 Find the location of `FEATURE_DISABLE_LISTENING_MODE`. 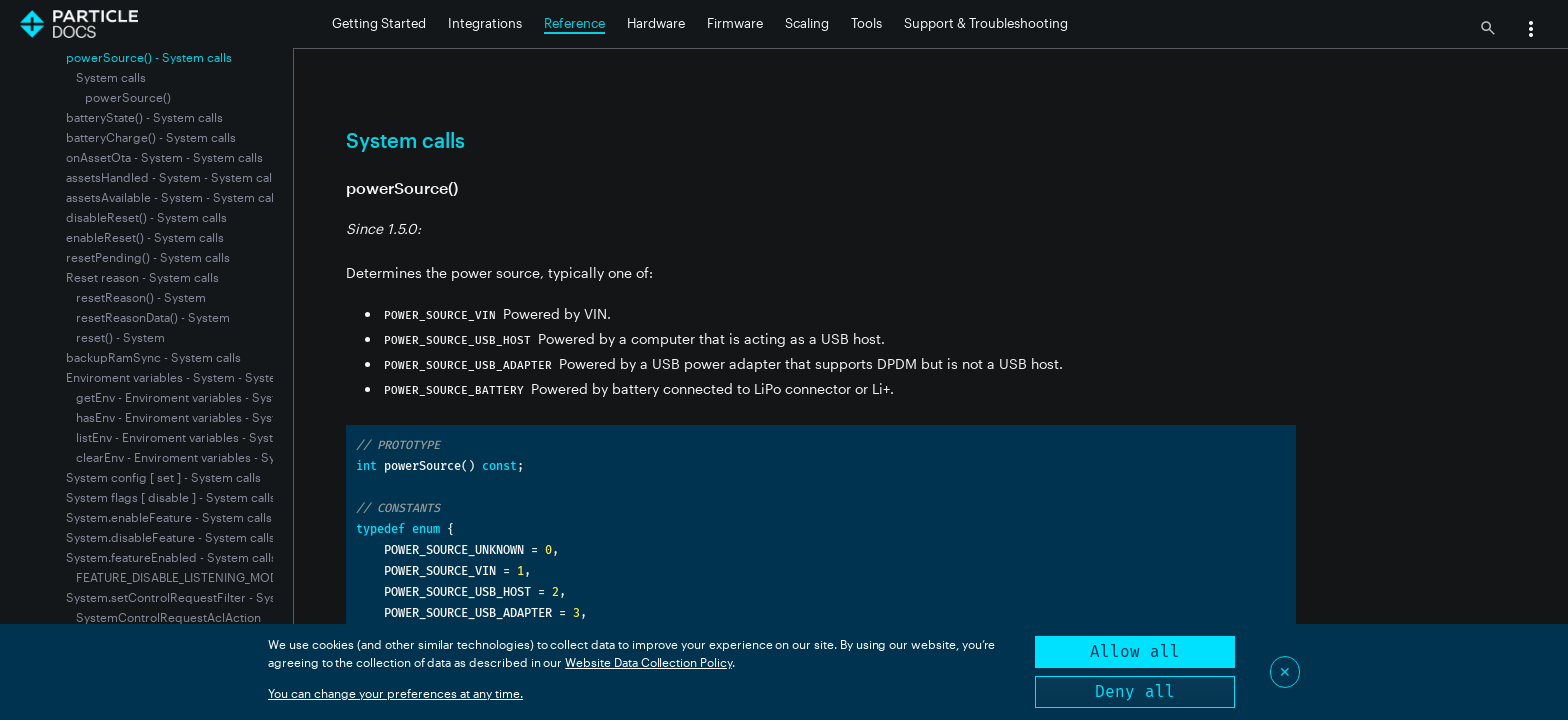

FEATURE_DISABLE_LISTENING_MODE is located at coordinates (180, 577).